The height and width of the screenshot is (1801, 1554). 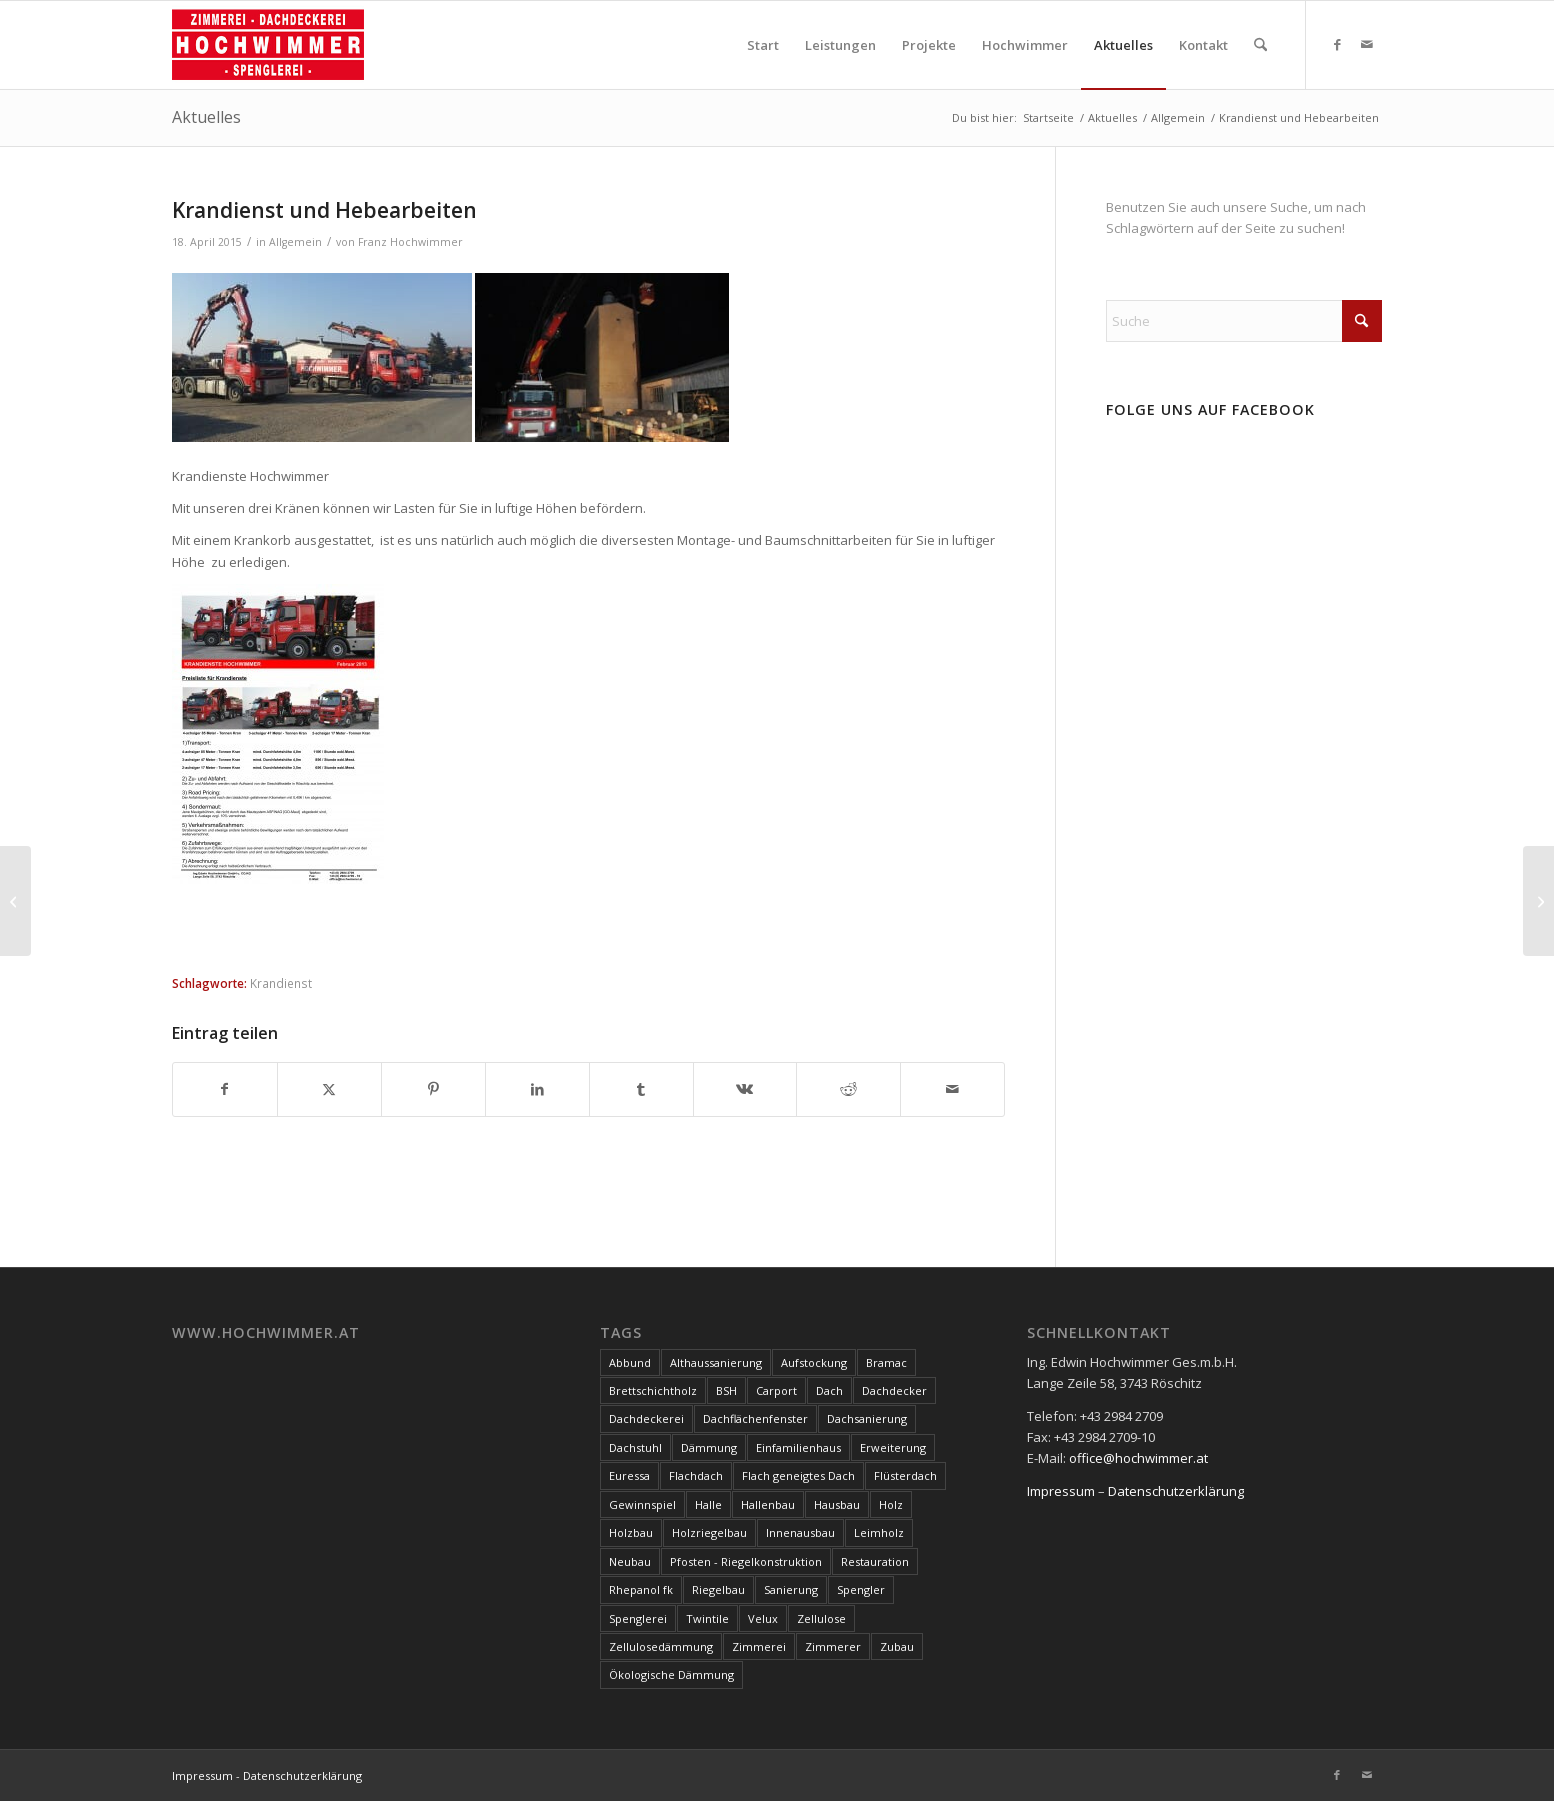 What do you see at coordinates (759, 1646) in the screenshot?
I see `Zimmerei [Zimmerei (144 Einträge)]` at bounding box center [759, 1646].